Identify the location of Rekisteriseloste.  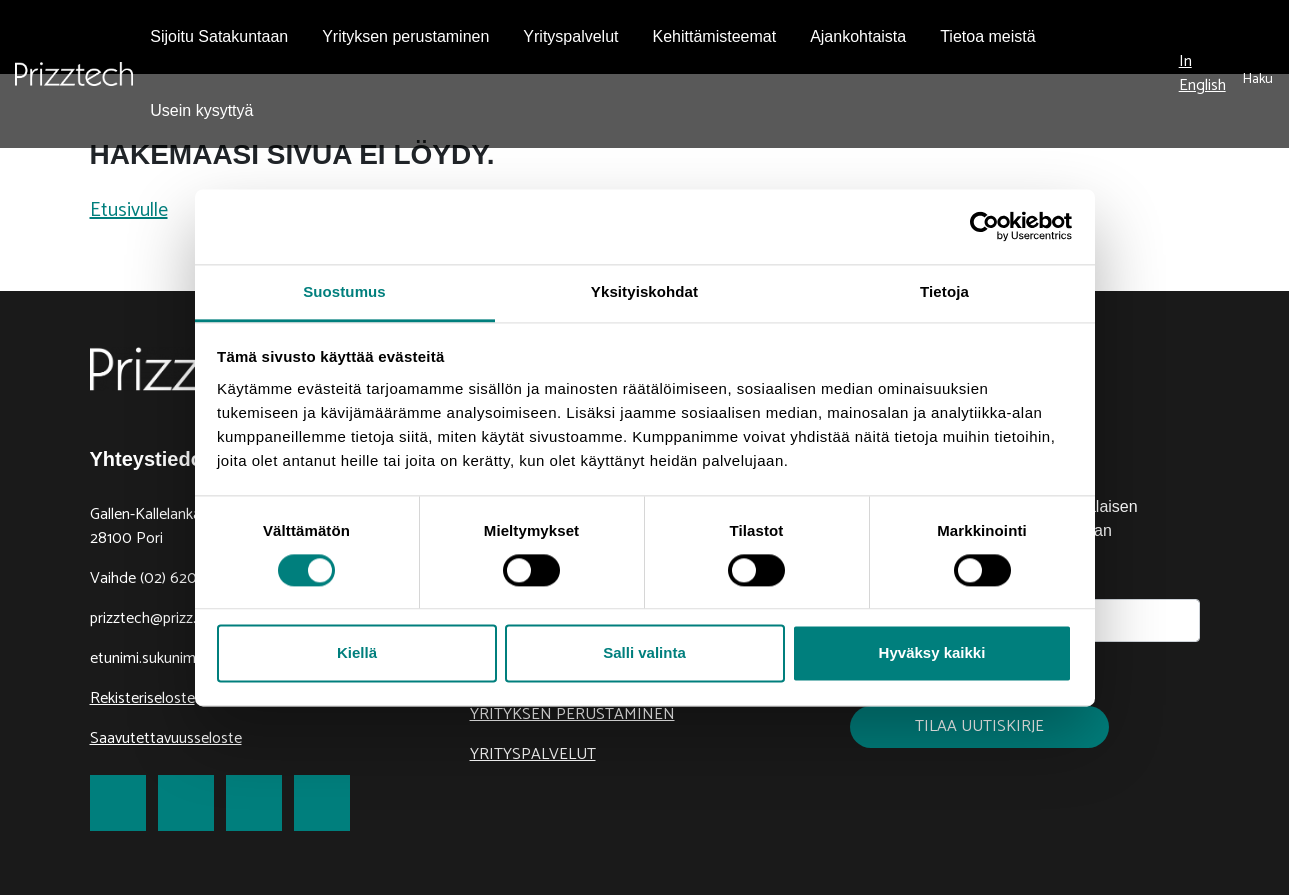
(142, 698).